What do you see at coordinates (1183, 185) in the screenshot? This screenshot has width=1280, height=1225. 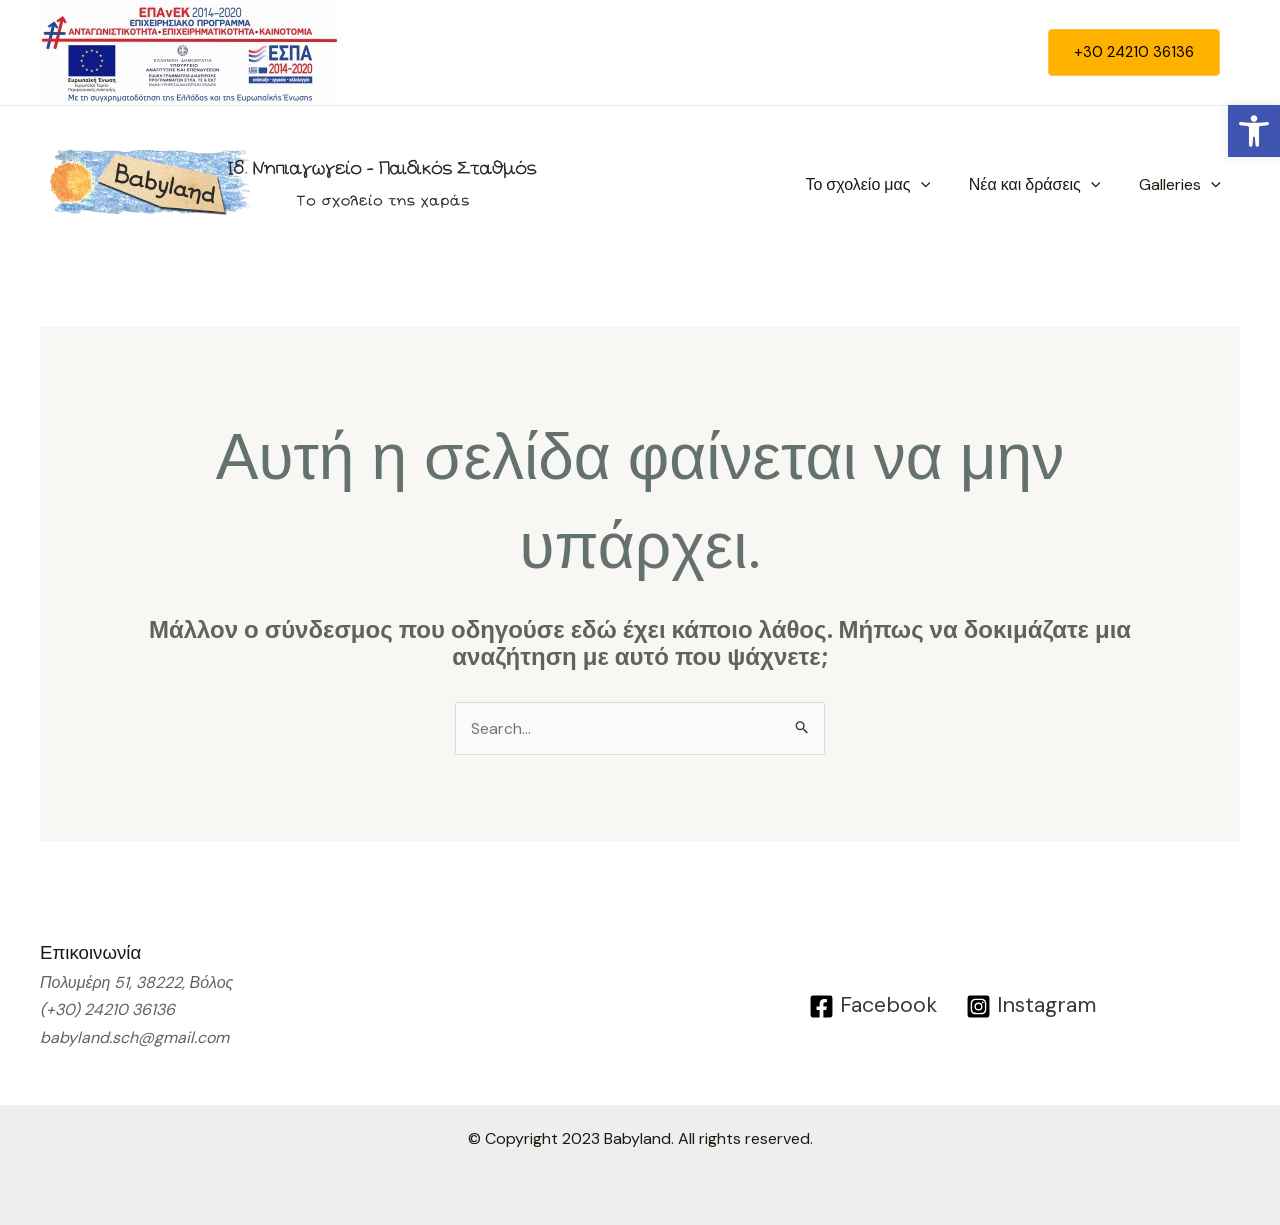 I see `Galleries` at bounding box center [1183, 185].